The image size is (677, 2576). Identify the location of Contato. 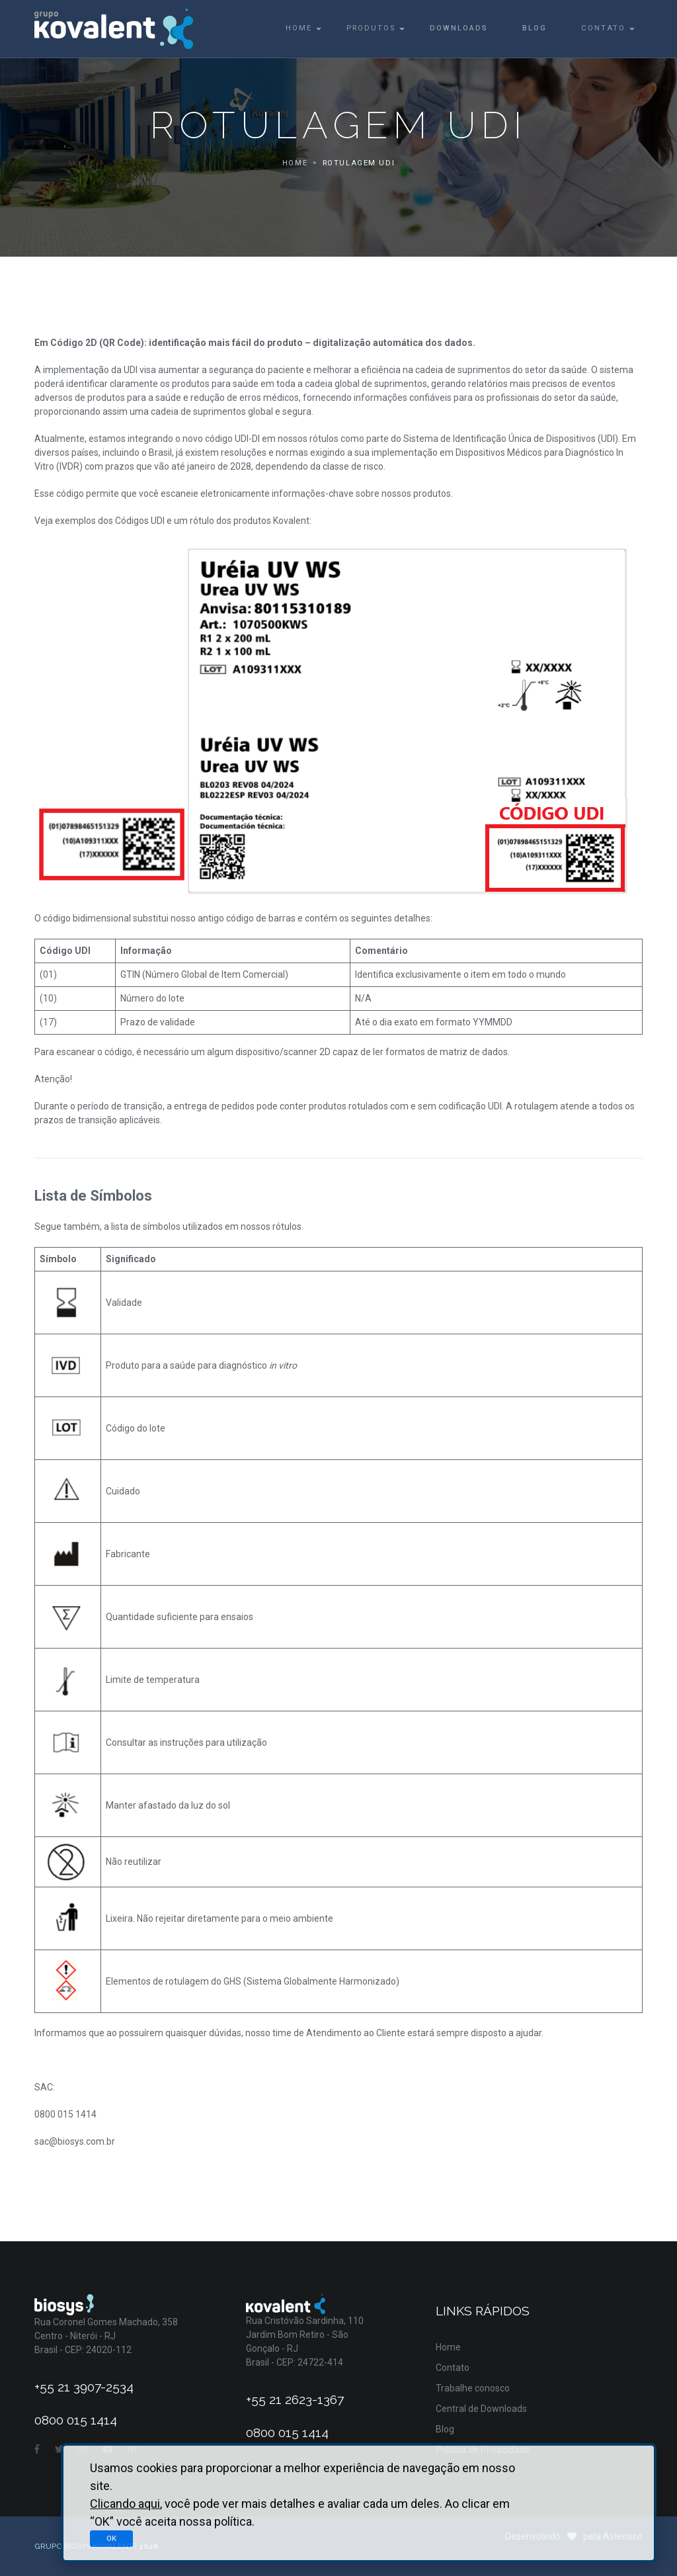
(603, 28).